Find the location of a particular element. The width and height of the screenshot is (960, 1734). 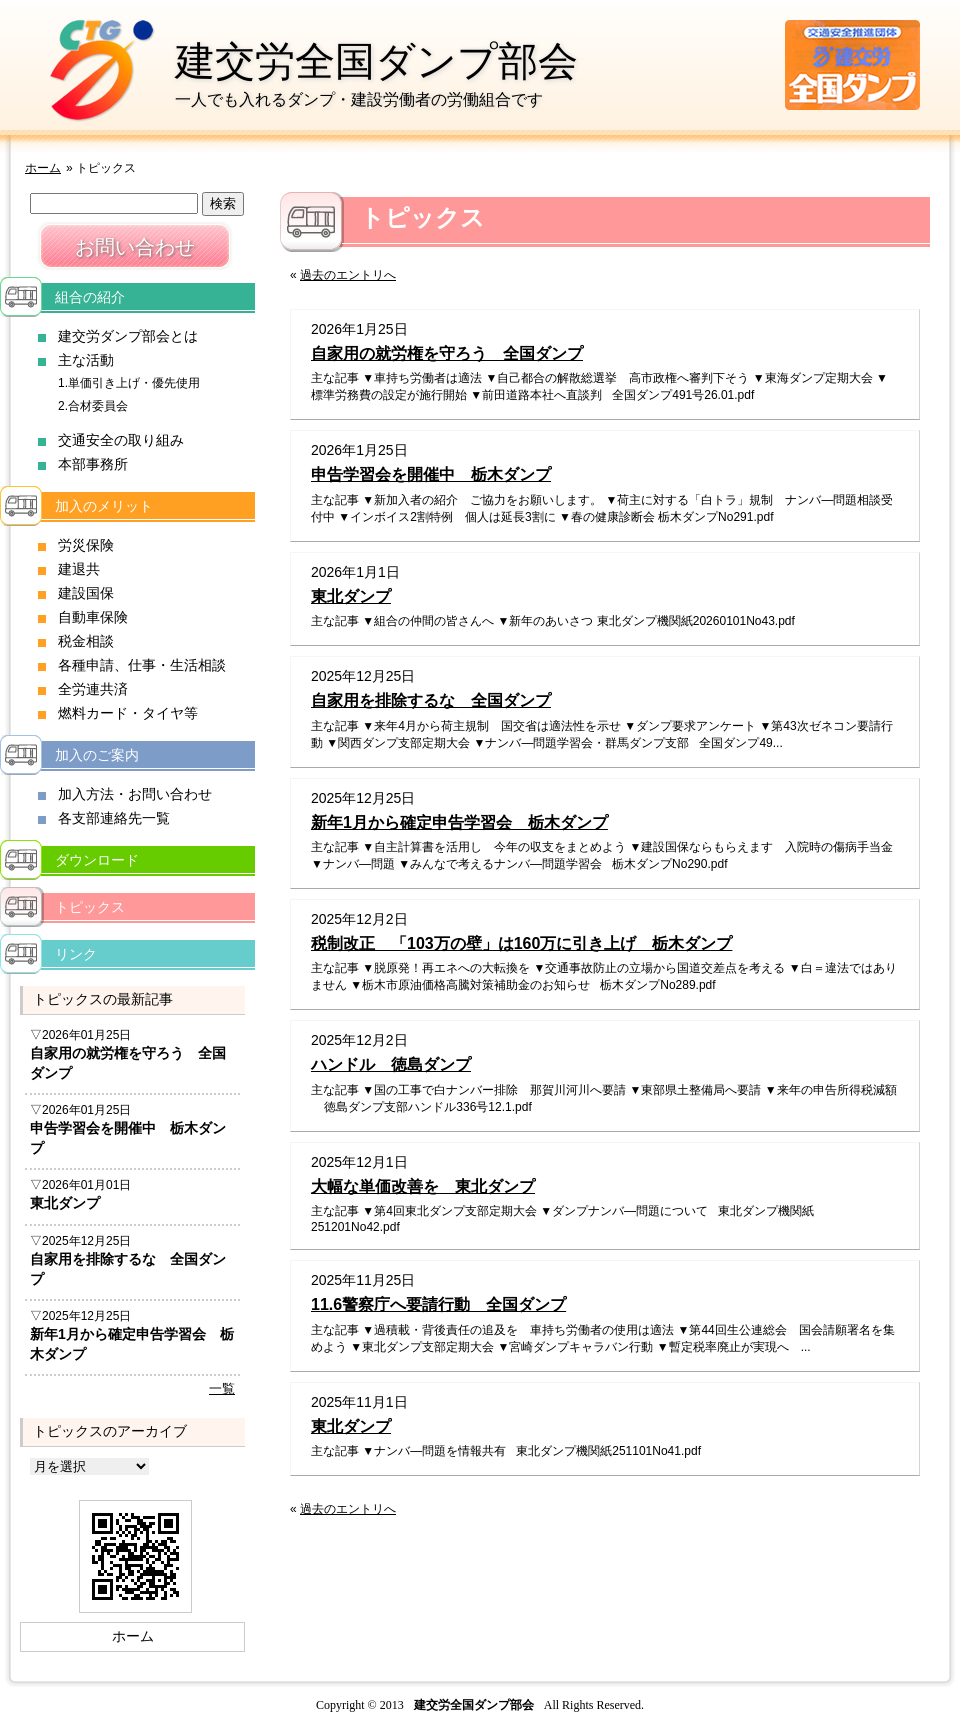

建設国保 is located at coordinates (86, 593).